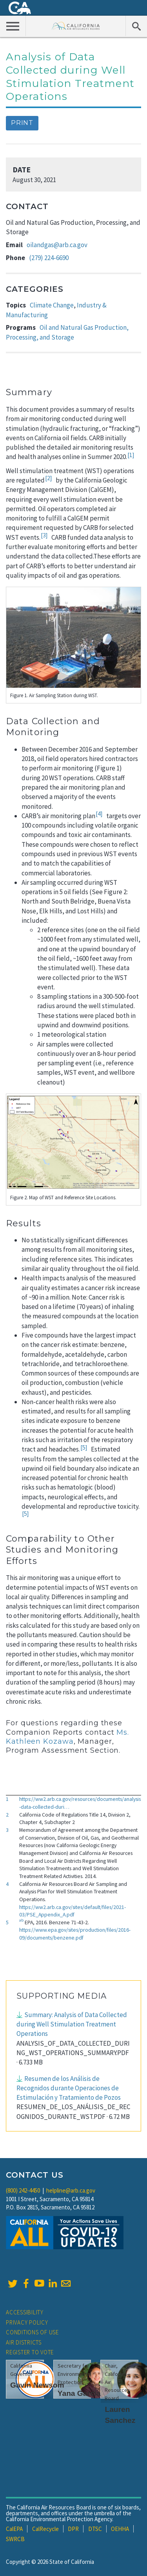 This screenshot has width=147, height=2576. What do you see at coordinates (45, 2529) in the screenshot?
I see `CalRecycle` at bounding box center [45, 2529].